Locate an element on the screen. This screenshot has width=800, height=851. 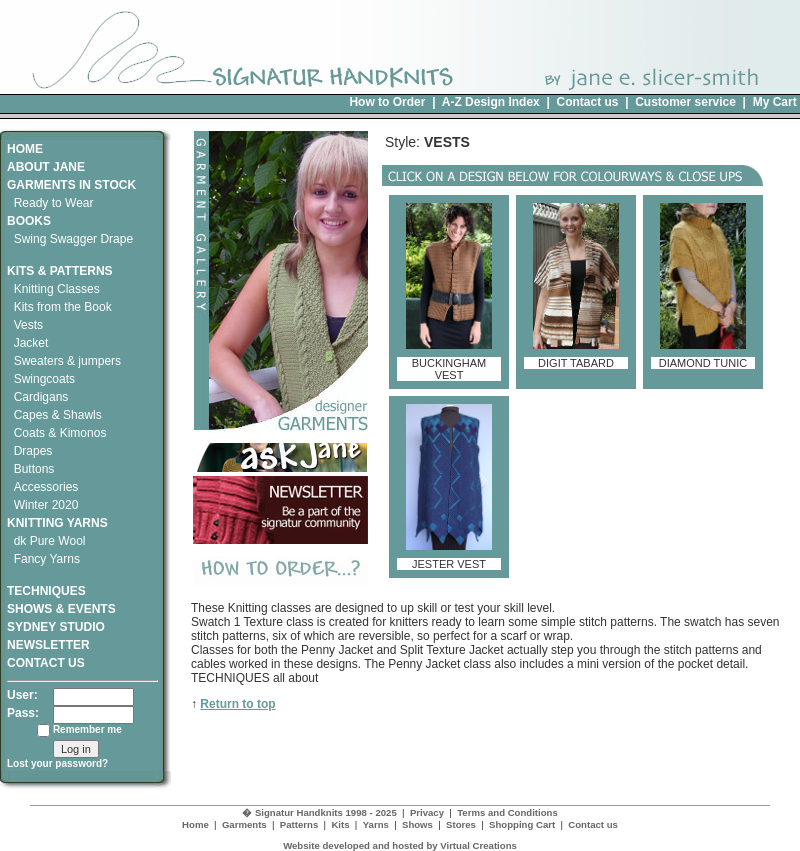
How to Order is located at coordinates (387, 102).